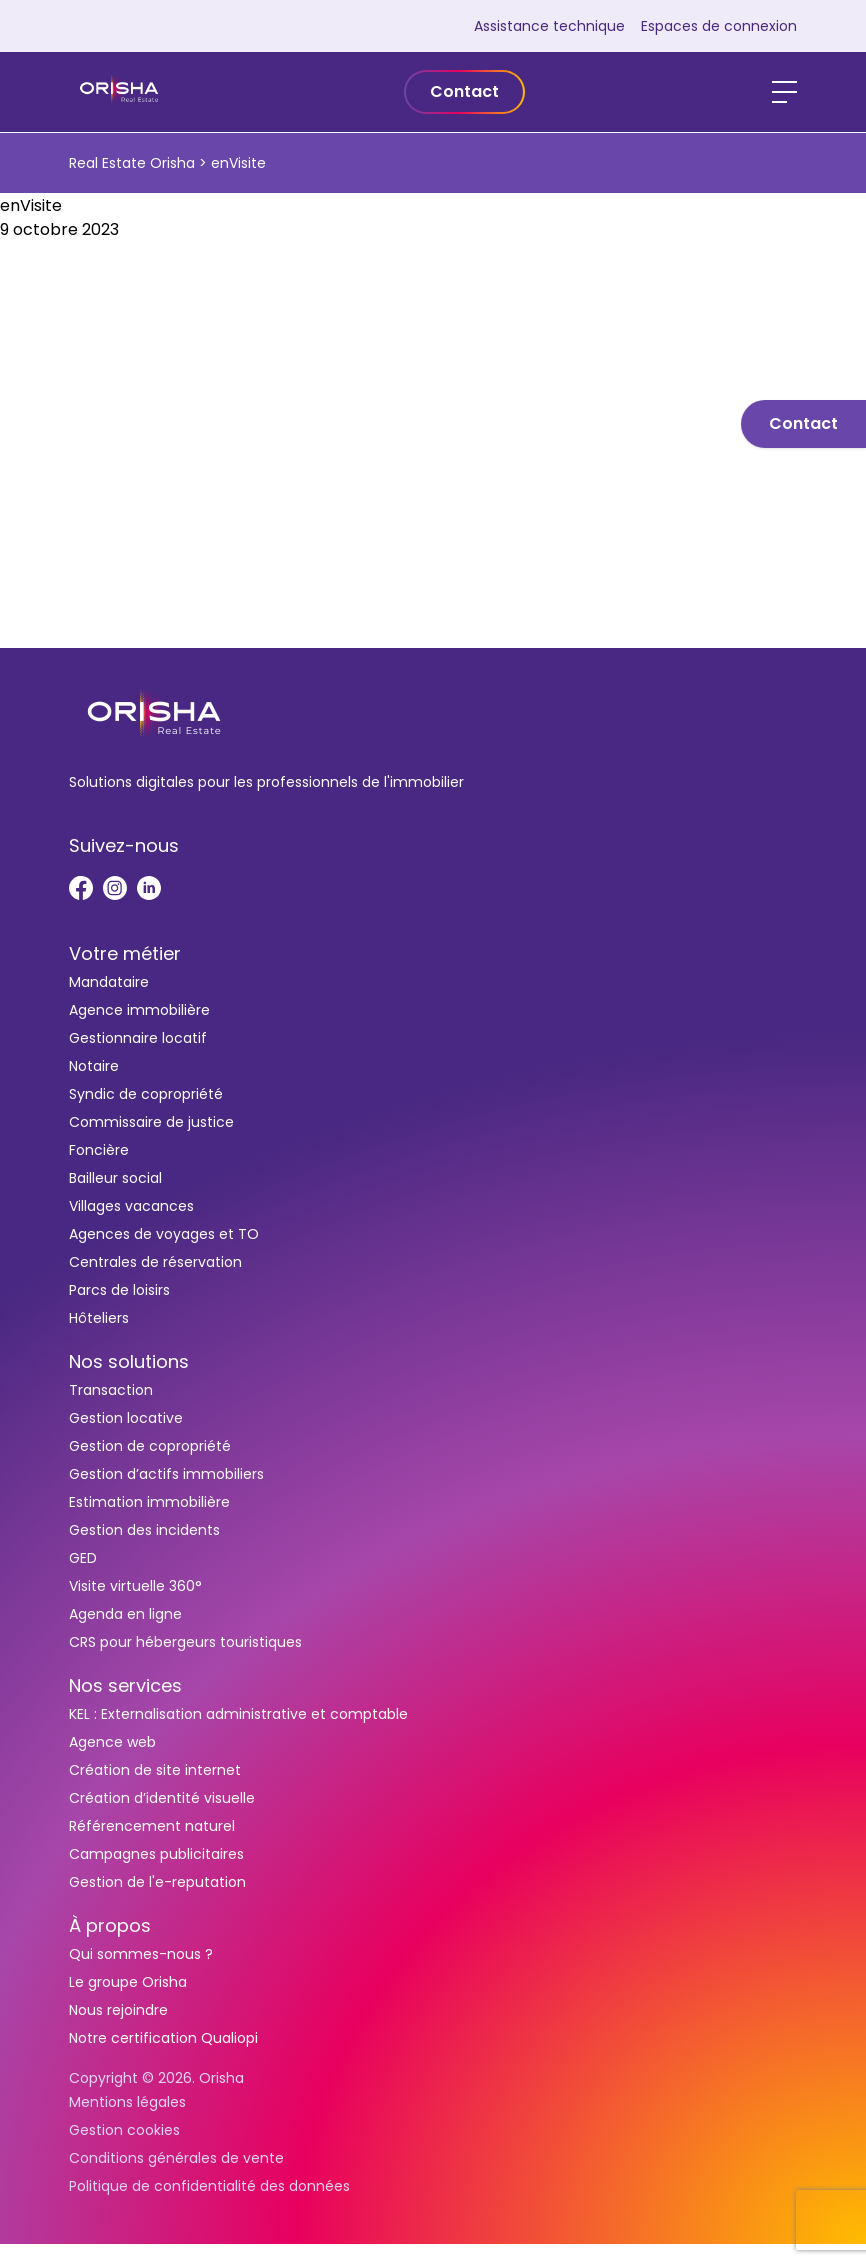 Image resolution: width=866 pixels, height=2264 pixels. Describe the element at coordinates (119, 1290) in the screenshot. I see `Parcs de loisirs` at that location.